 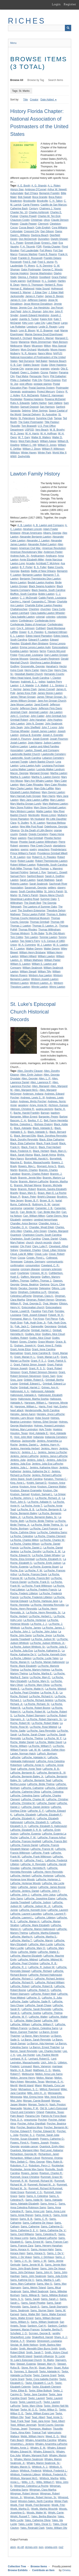 I want to click on La Roche, Mattie H., so click(x=33, y=1688).